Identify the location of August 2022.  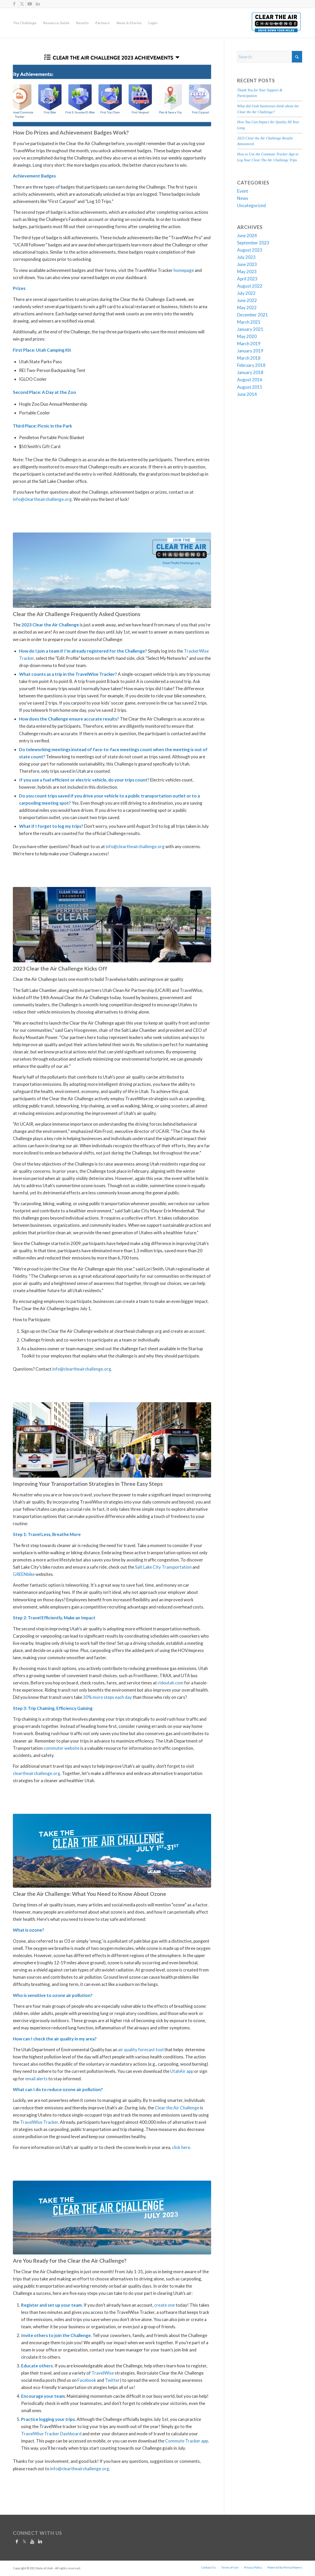
(249, 286).